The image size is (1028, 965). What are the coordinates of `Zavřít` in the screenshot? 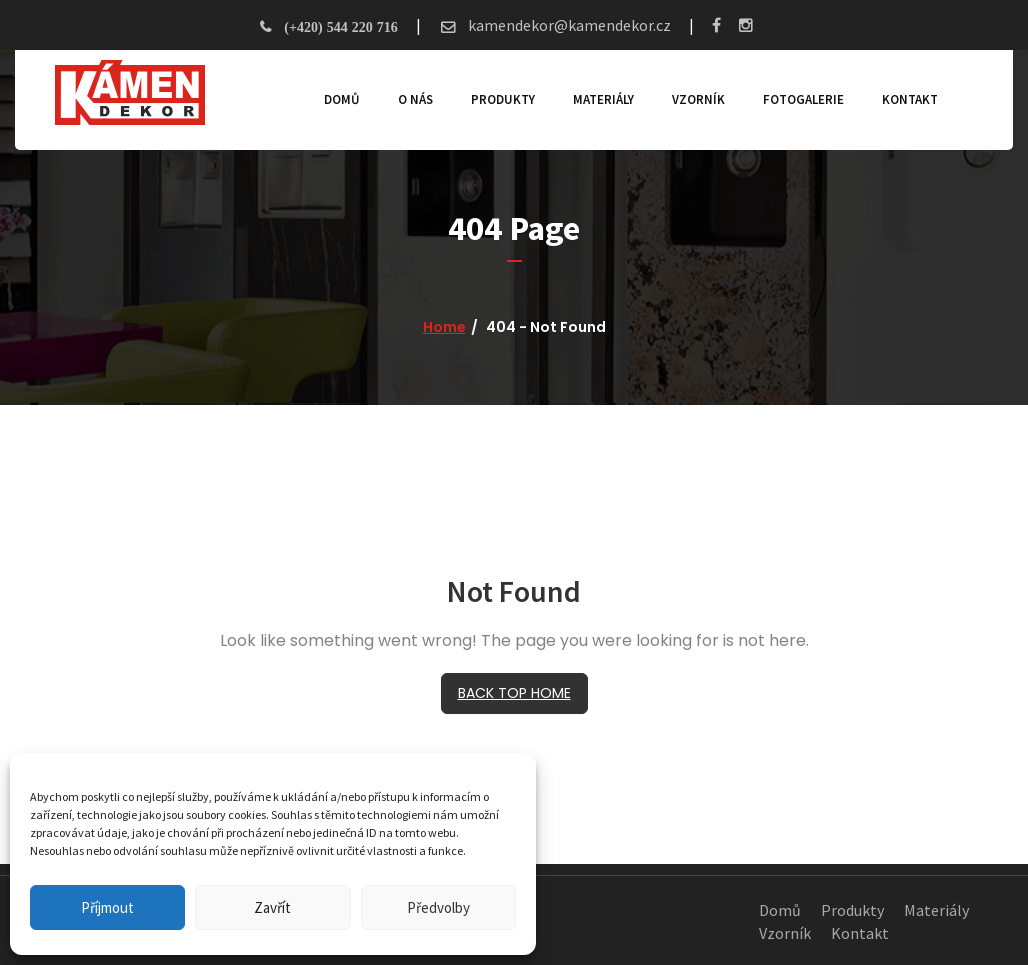 It's located at (272, 907).